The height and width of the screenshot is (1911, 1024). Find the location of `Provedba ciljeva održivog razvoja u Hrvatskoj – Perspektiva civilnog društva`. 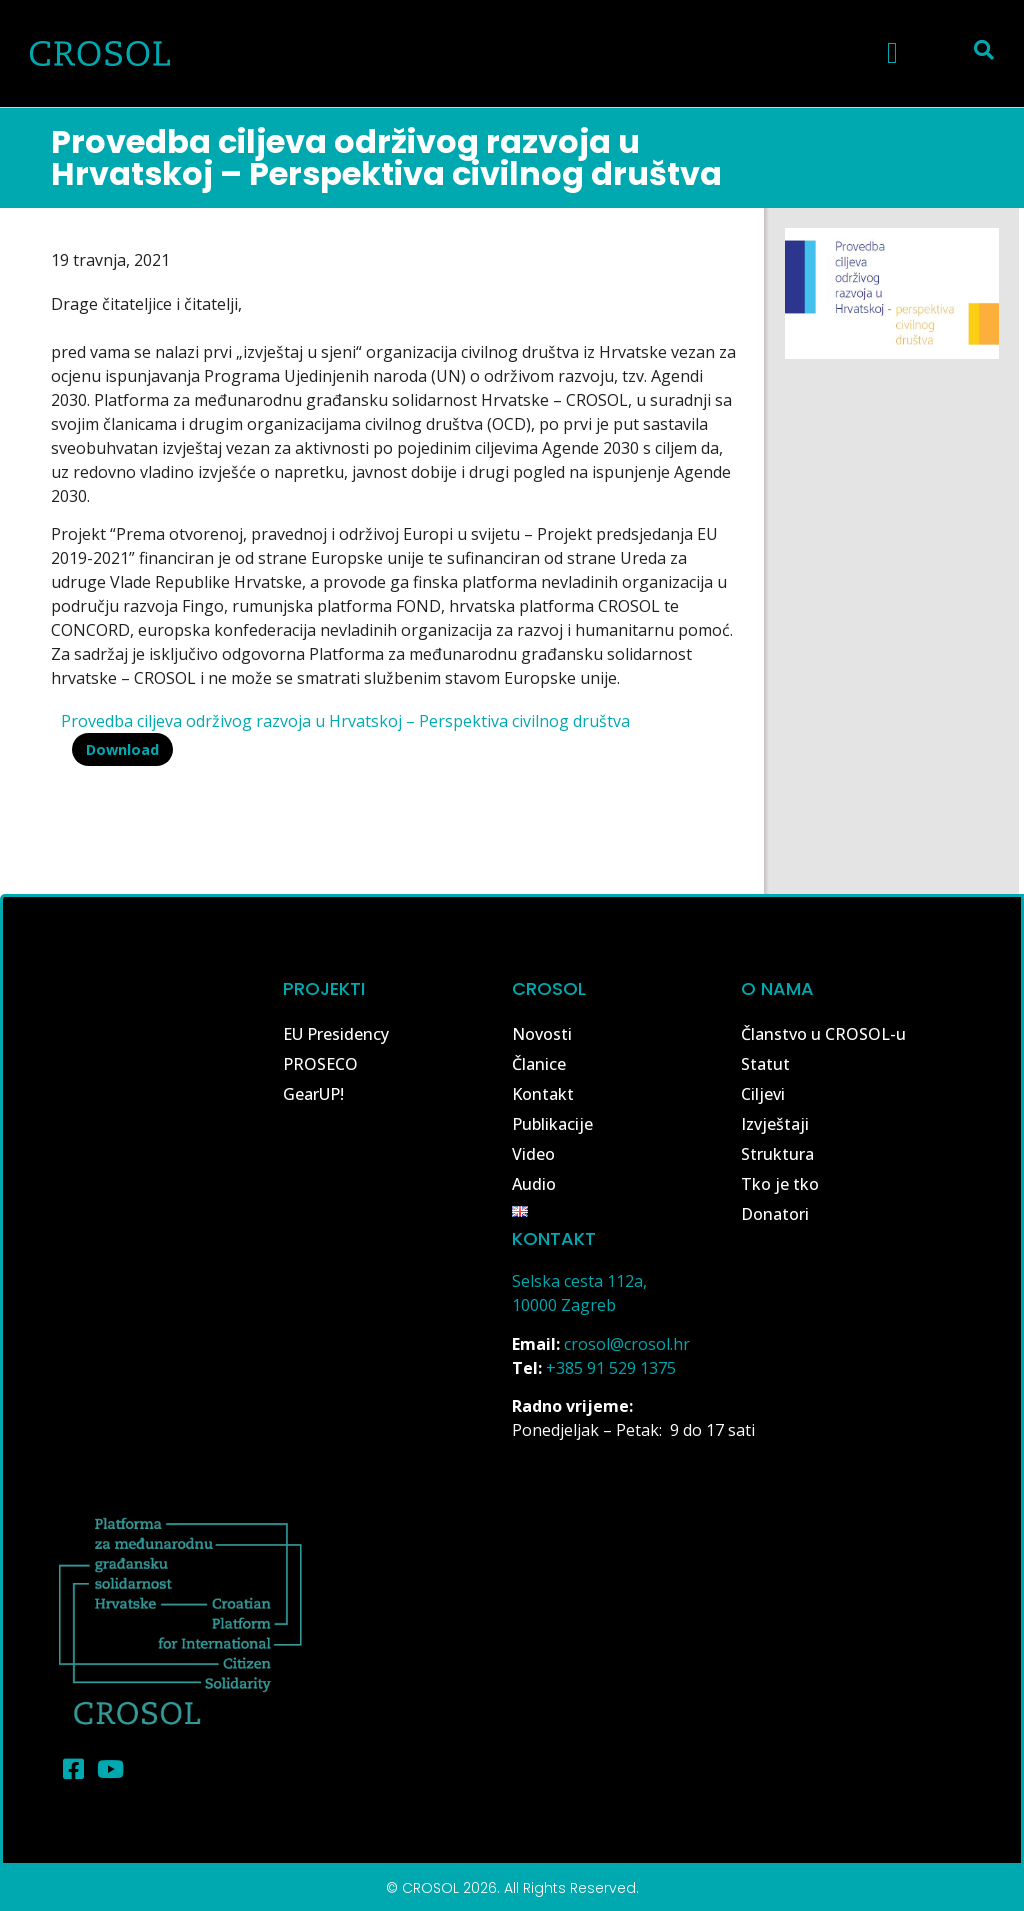

Provedba ciljeva održivog razvoja u Hrvatskoj – Perspektiva civilnog društva is located at coordinates (345, 721).